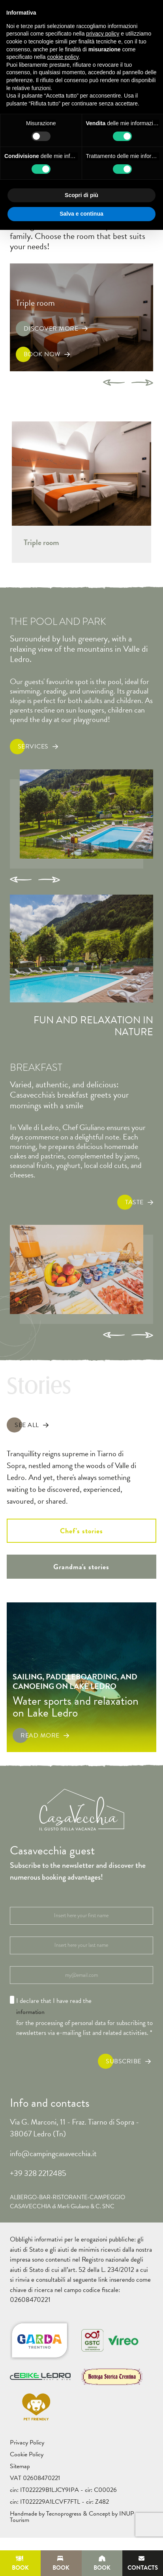 Image resolution: width=163 pixels, height=2576 pixels. I want to click on Chef's stories, so click(81, 1530).